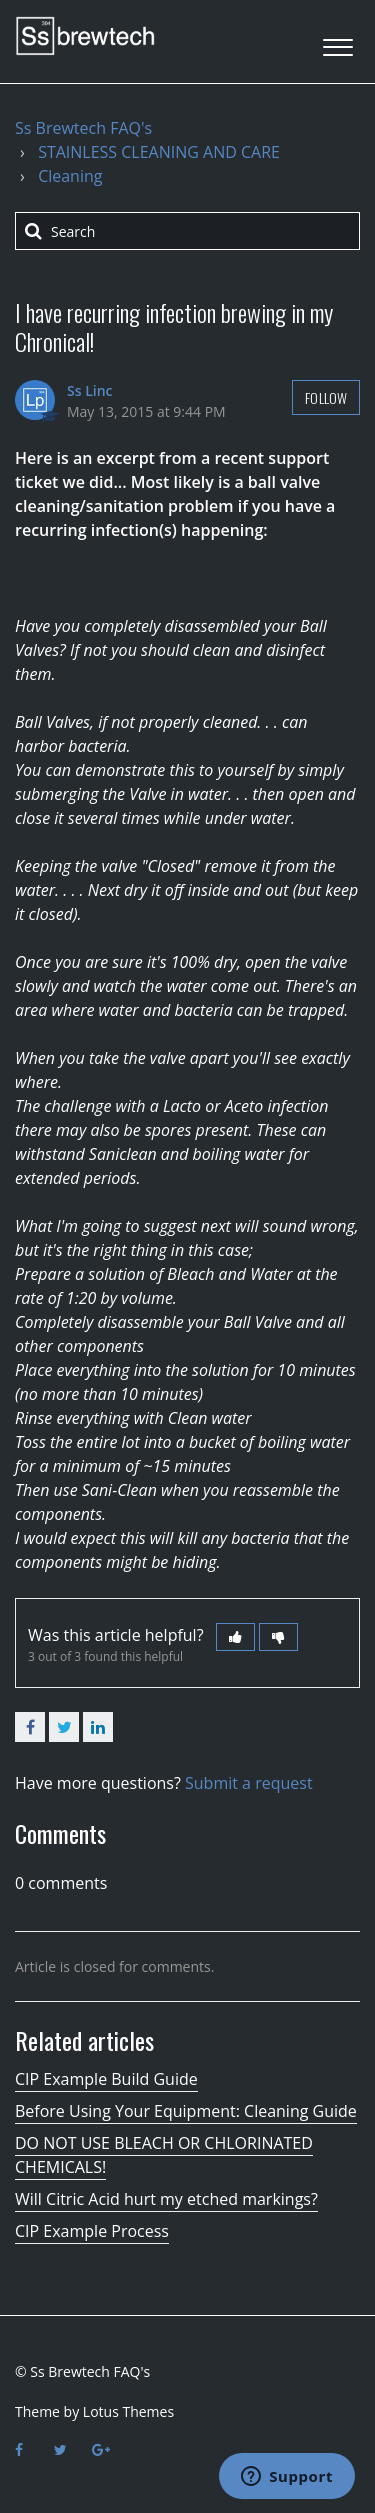  What do you see at coordinates (159, 152) in the screenshot?
I see `STAINLESS CLEANING AND CARE` at bounding box center [159, 152].